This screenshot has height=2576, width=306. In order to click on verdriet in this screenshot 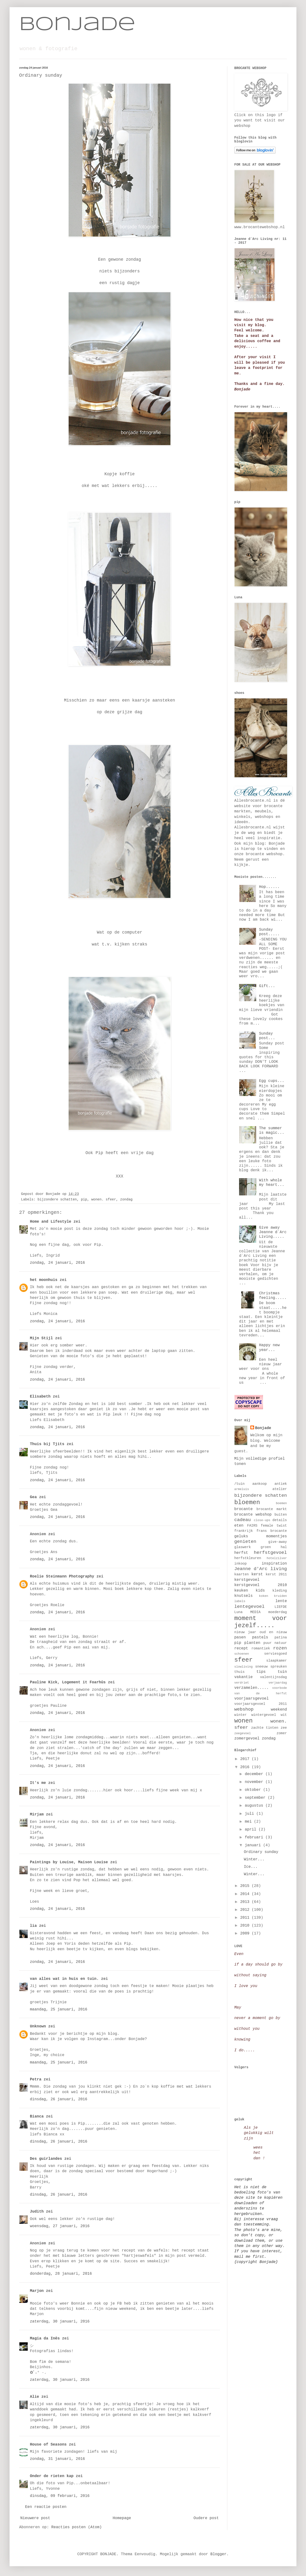, I will do `click(241, 1683)`.